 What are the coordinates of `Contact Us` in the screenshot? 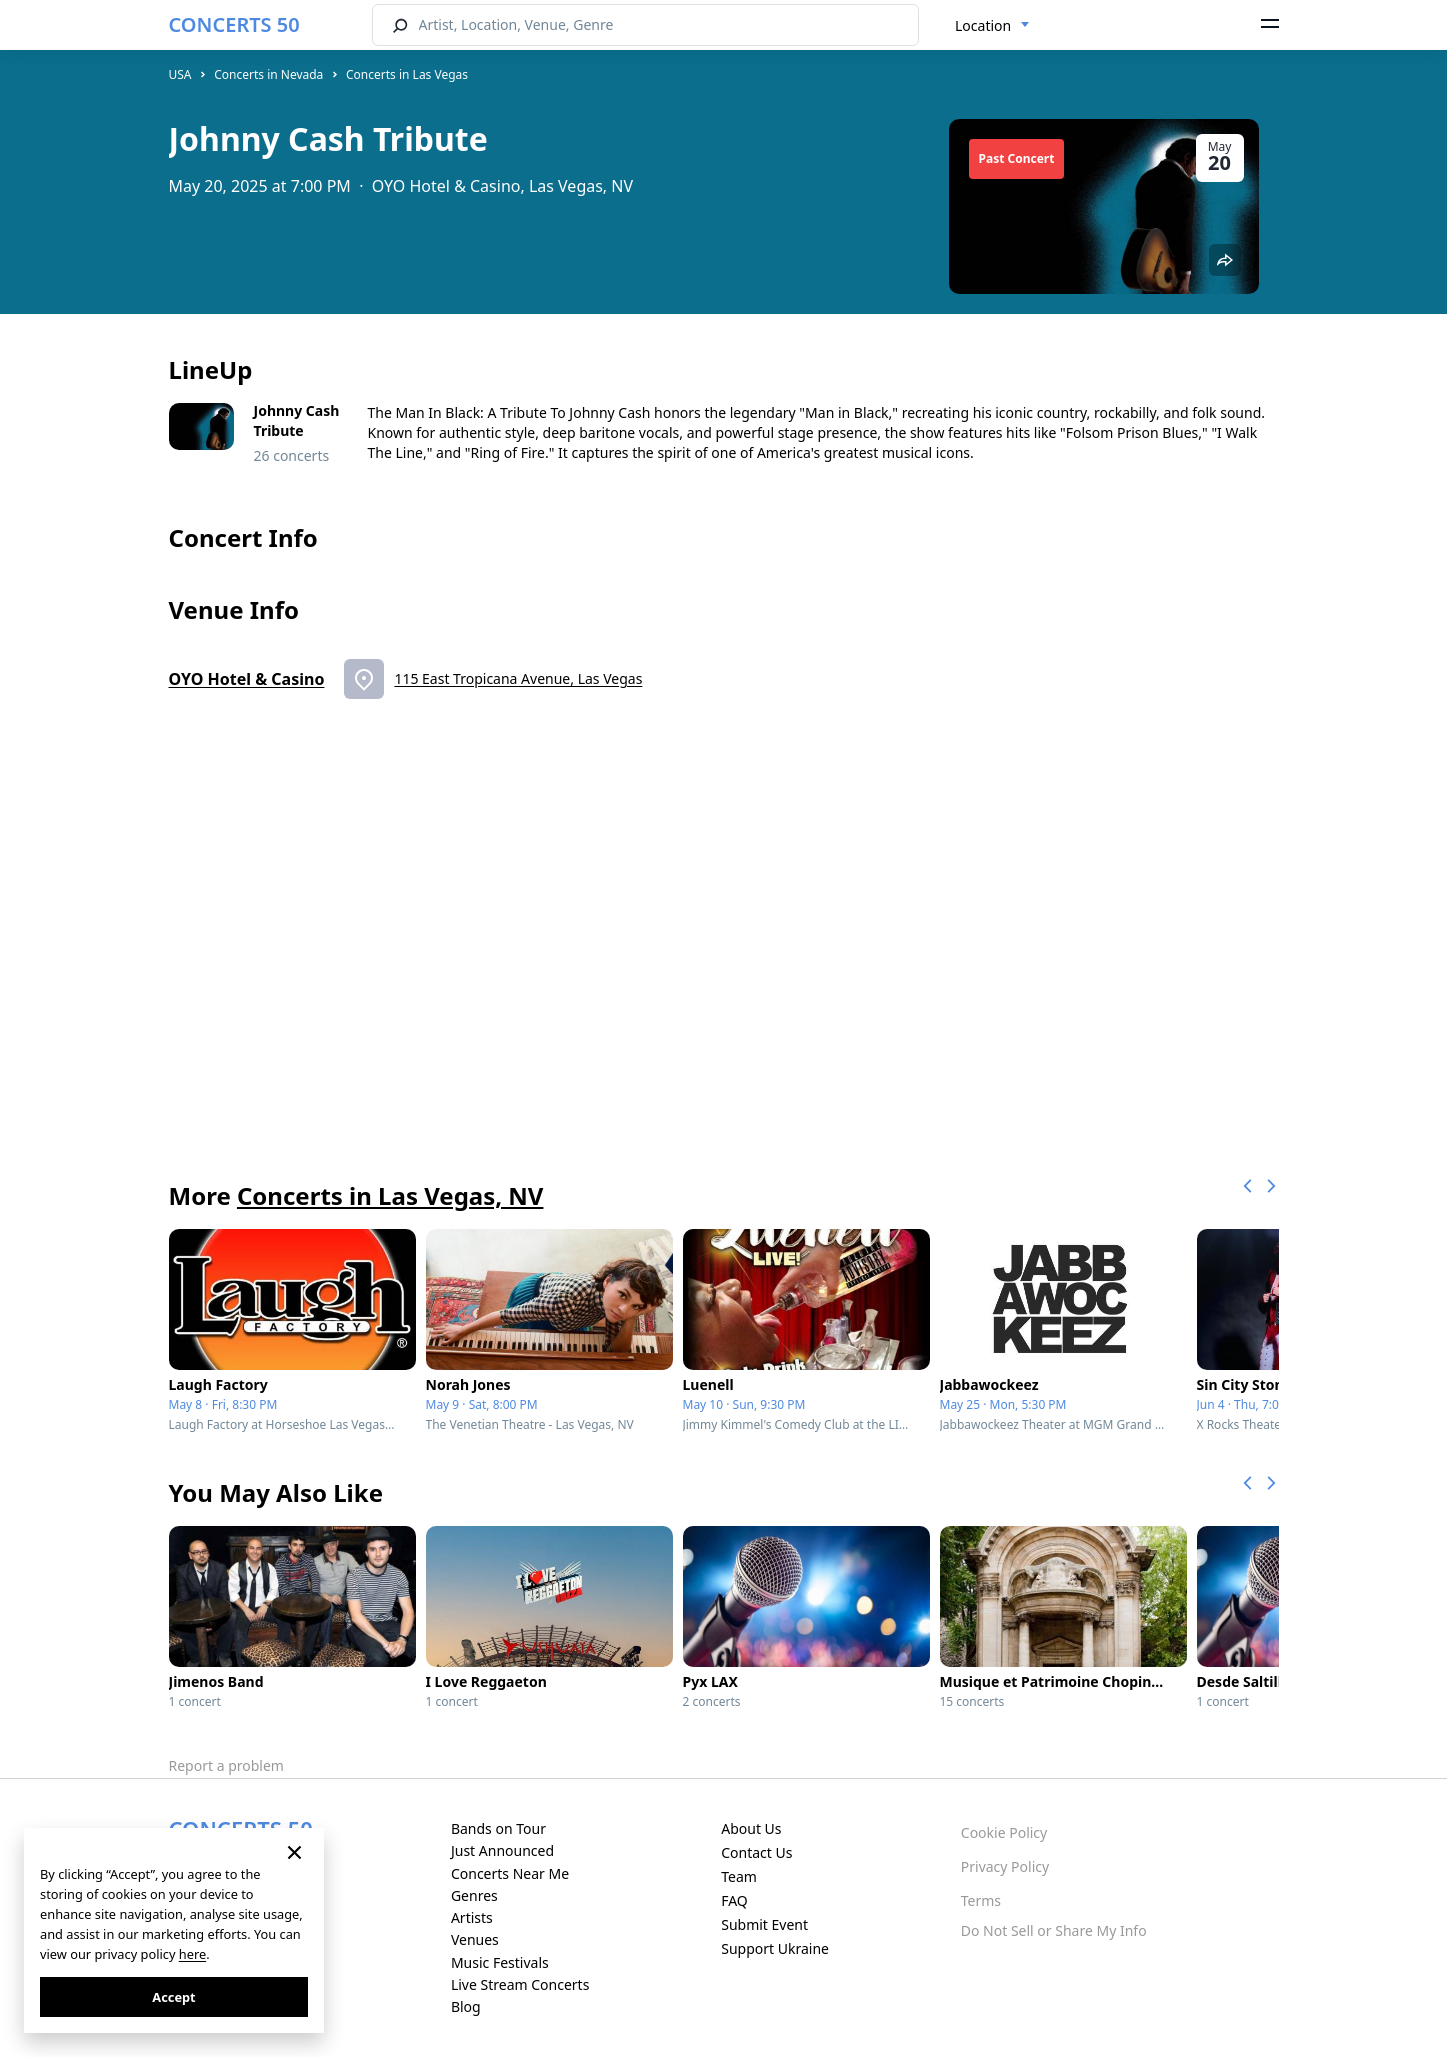 It's located at (756, 1852).